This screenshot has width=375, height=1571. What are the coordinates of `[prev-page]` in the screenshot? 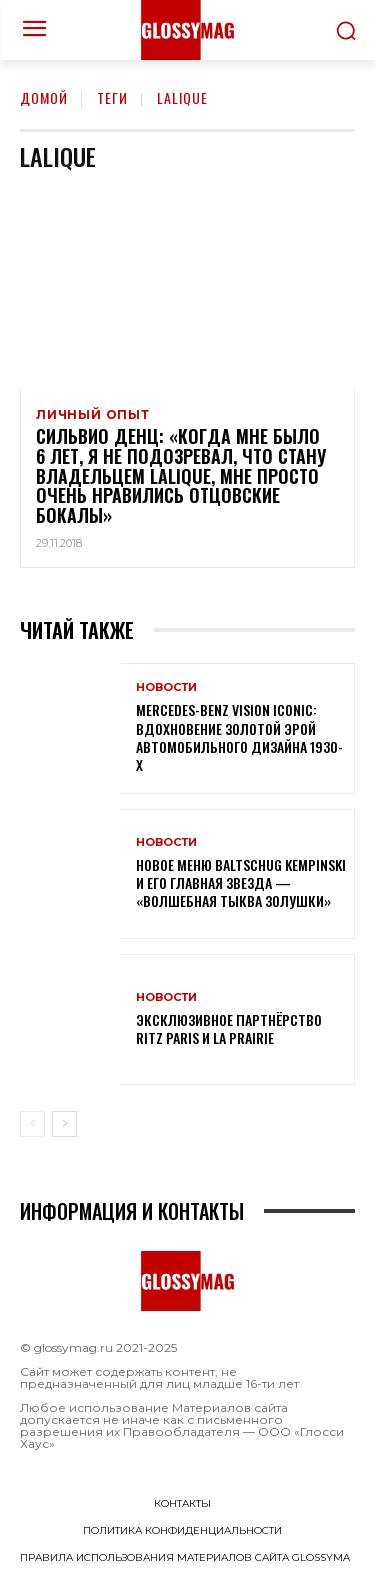 It's located at (32, 1124).